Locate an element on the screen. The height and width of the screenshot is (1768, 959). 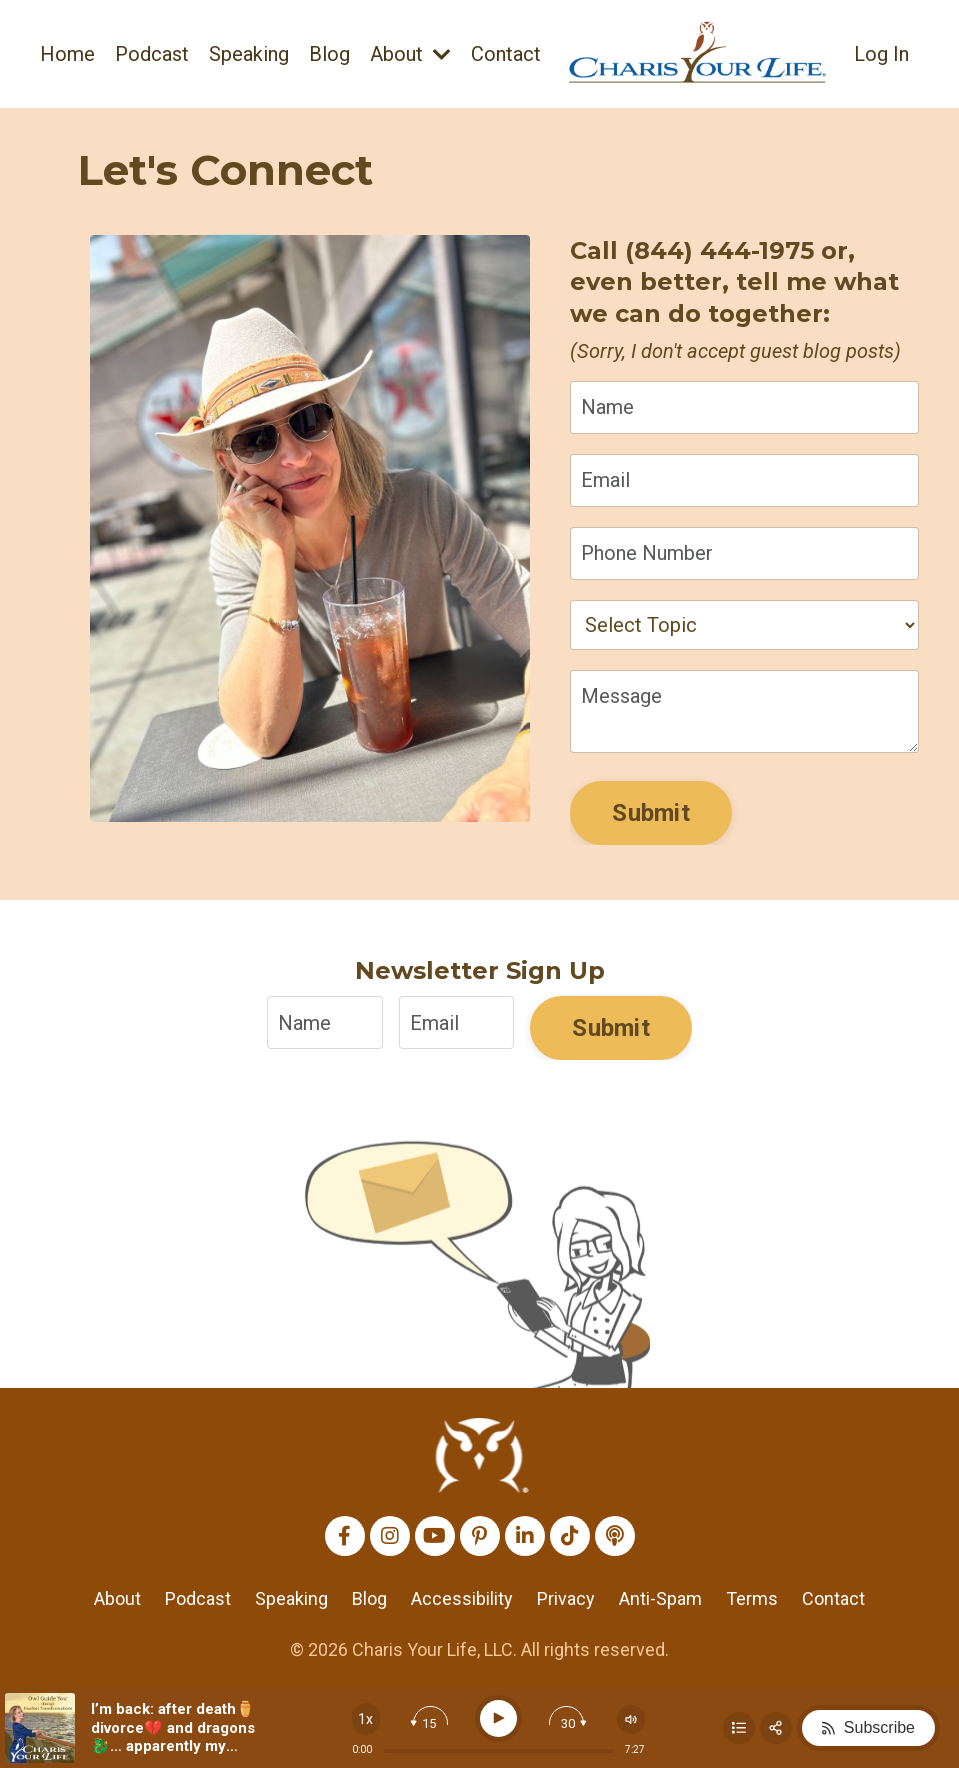
Speaking is located at coordinates (249, 54).